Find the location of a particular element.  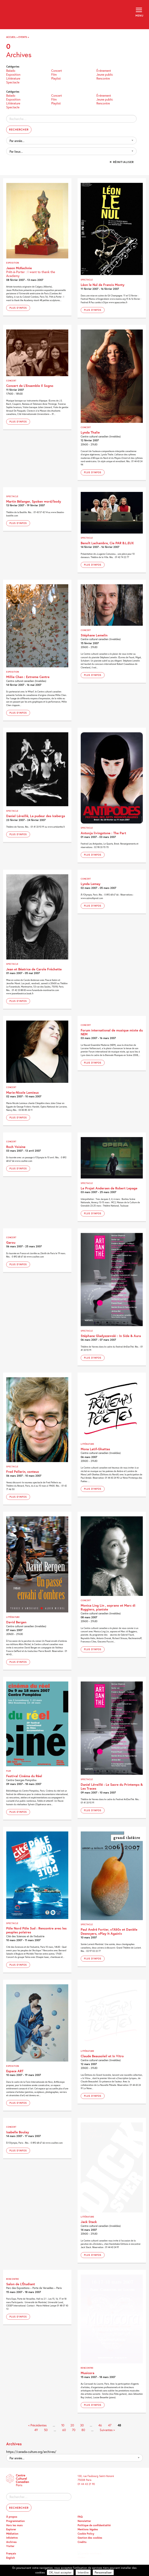

Spectacle is located at coordinates (12, 82).